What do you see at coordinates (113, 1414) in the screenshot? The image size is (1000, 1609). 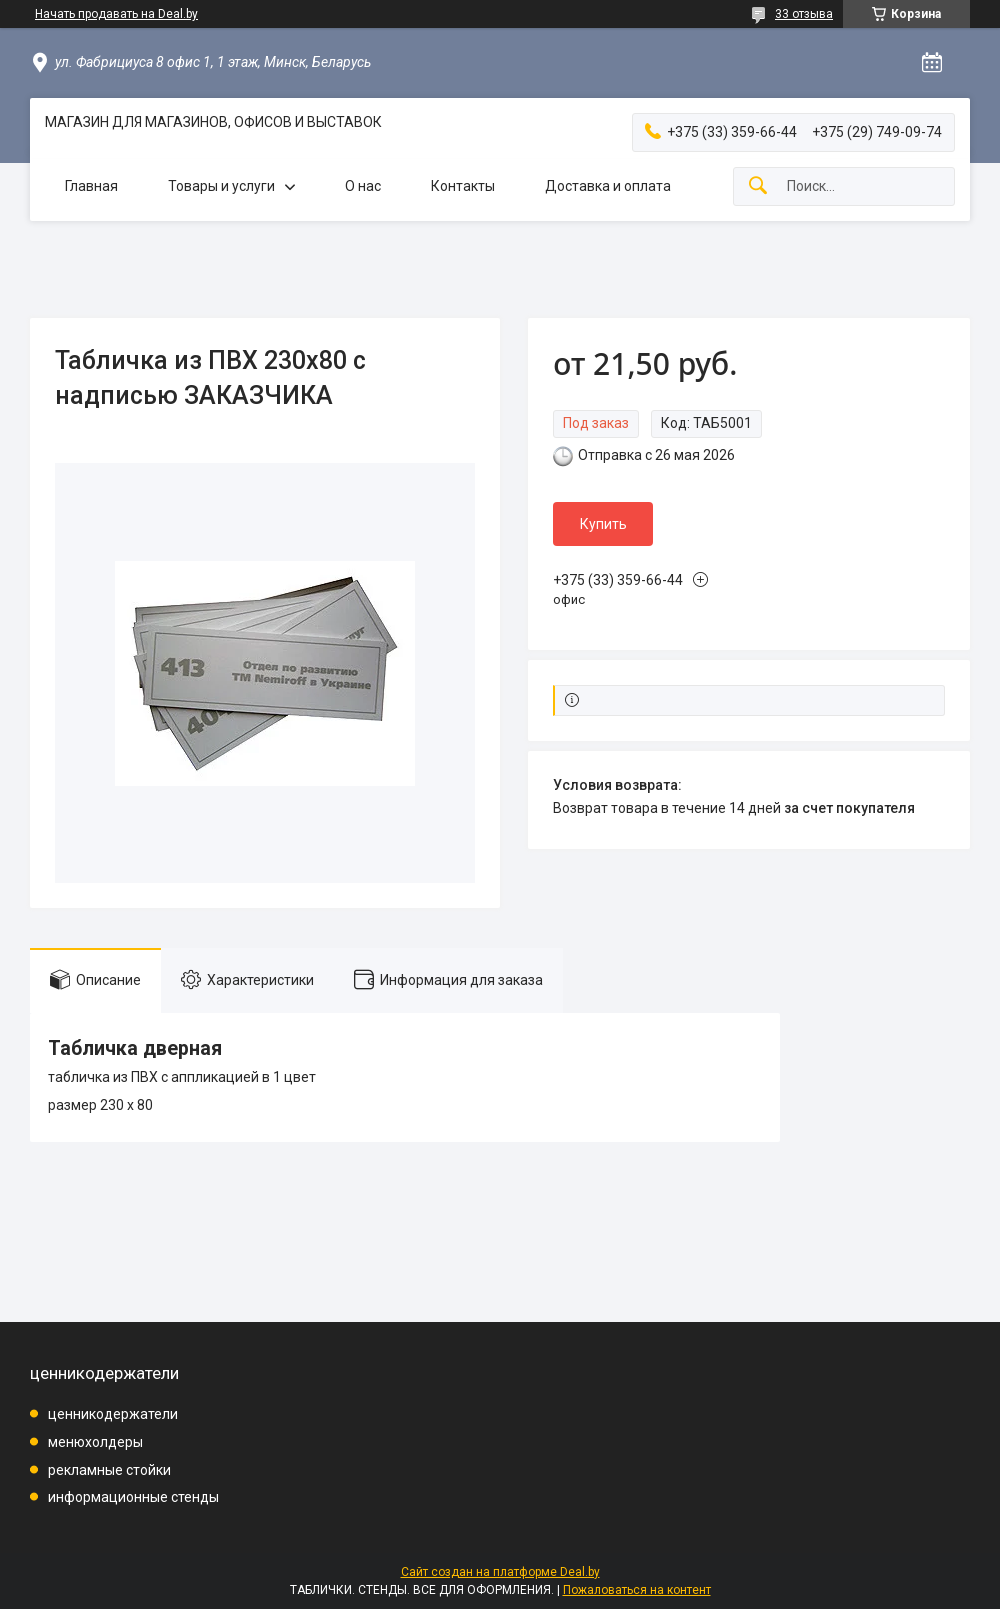 I see `ценникодержатели` at bounding box center [113, 1414].